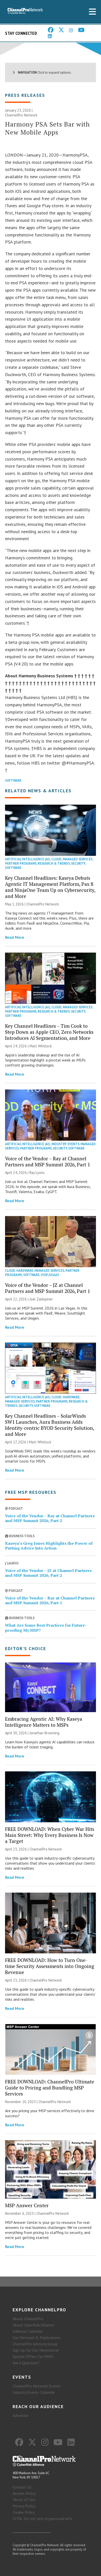 This screenshot has width=101, height=2576. I want to click on Ask A Question?, so click(26, 2362).